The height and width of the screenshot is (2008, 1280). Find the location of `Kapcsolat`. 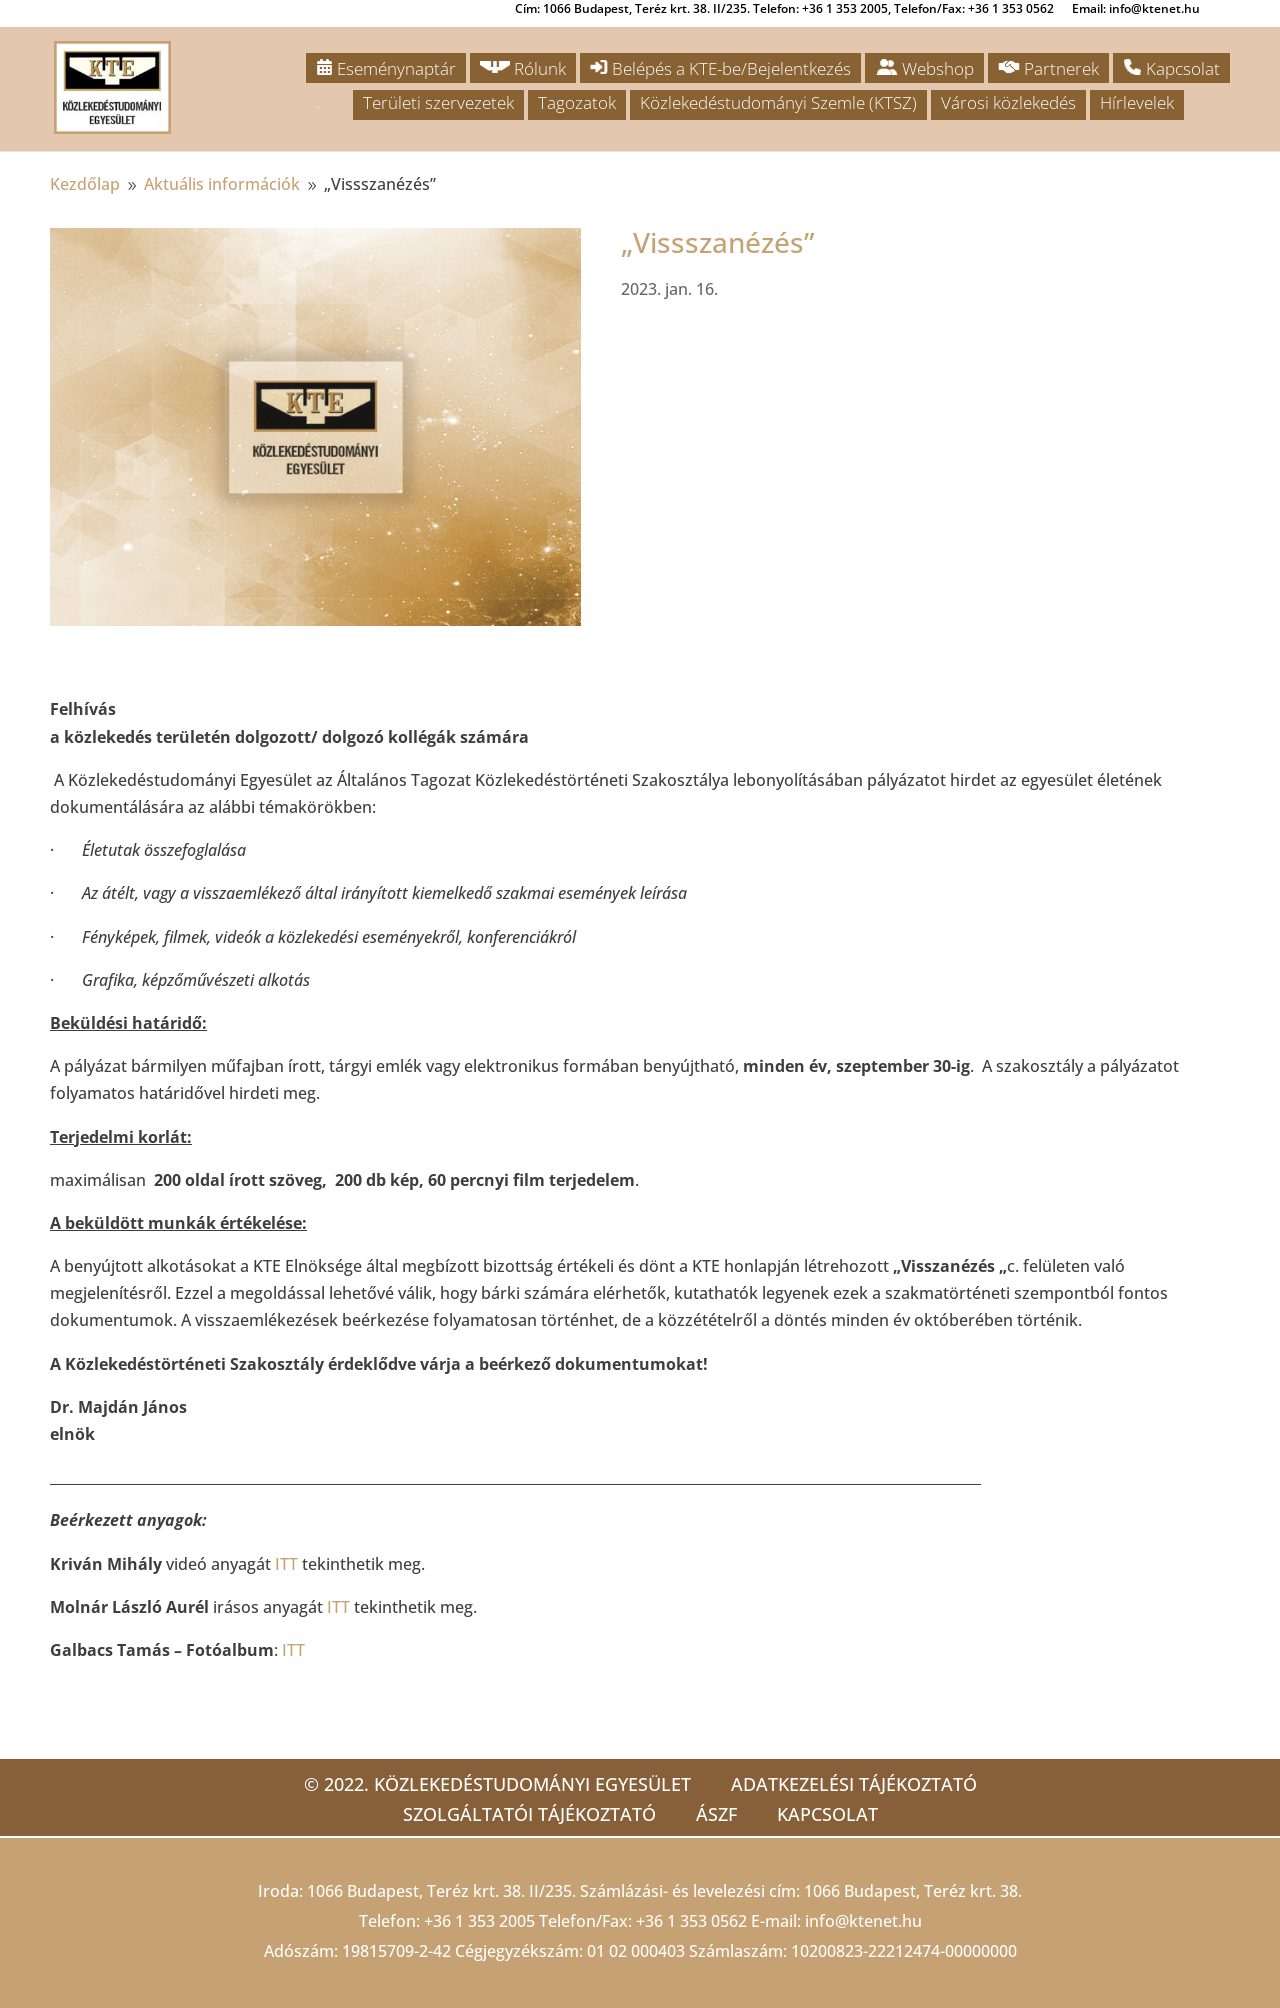

Kapcsolat is located at coordinates (1171, 68).